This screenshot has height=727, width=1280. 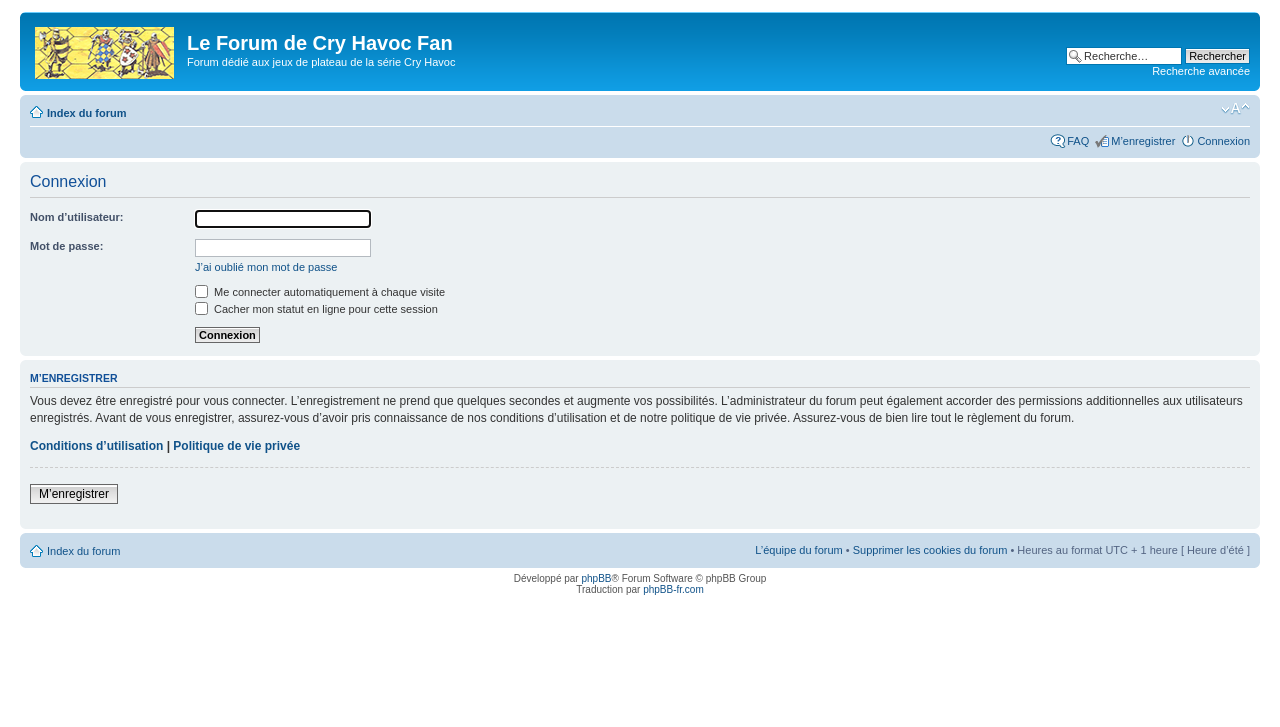 I want to click on phpBB-fr.com, so click(x=673, y=589).